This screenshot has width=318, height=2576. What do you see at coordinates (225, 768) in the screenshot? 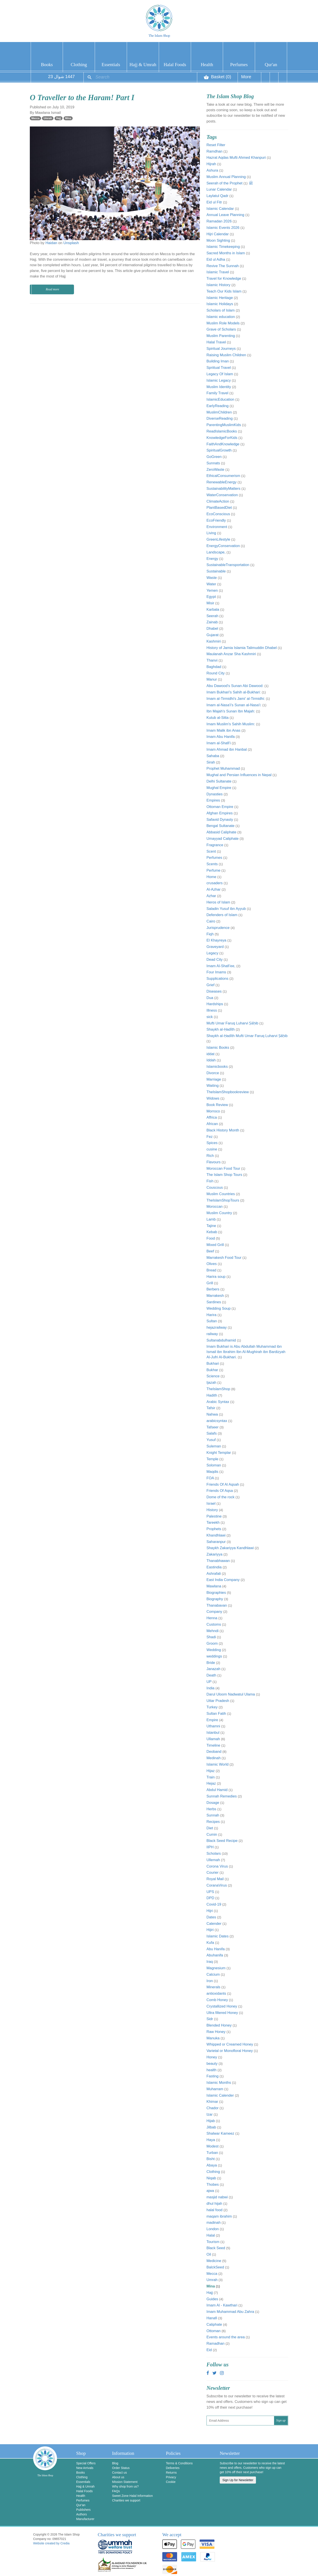
I see `Prophet Muhammad` at bounding box center [225, 768].